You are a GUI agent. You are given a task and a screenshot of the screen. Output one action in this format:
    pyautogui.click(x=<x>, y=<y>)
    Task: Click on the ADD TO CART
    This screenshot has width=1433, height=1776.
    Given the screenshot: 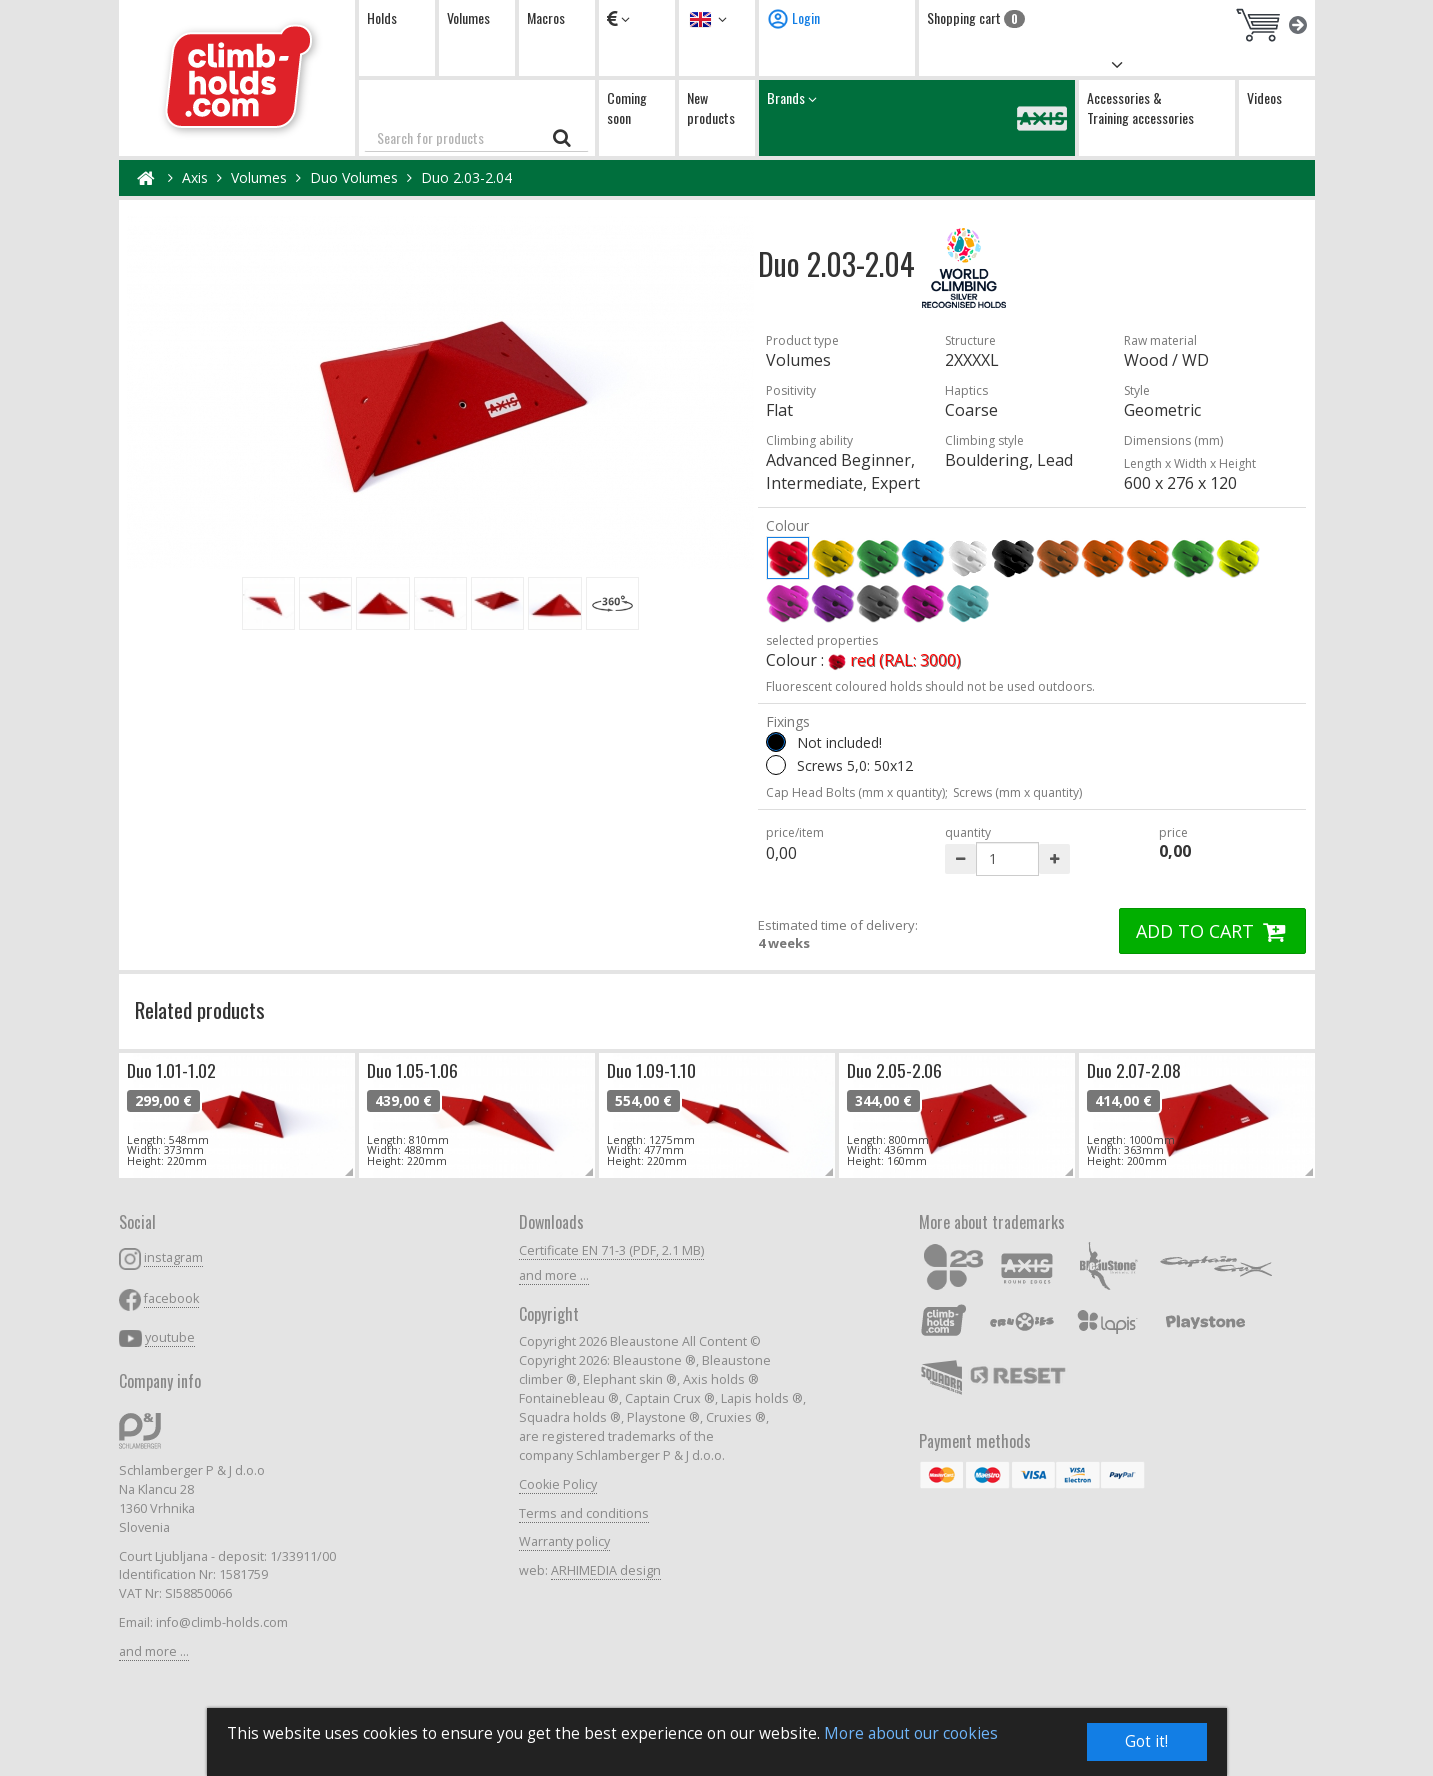 What is the action you would take?
    pyautogui.click(x=1213, y=931)
    